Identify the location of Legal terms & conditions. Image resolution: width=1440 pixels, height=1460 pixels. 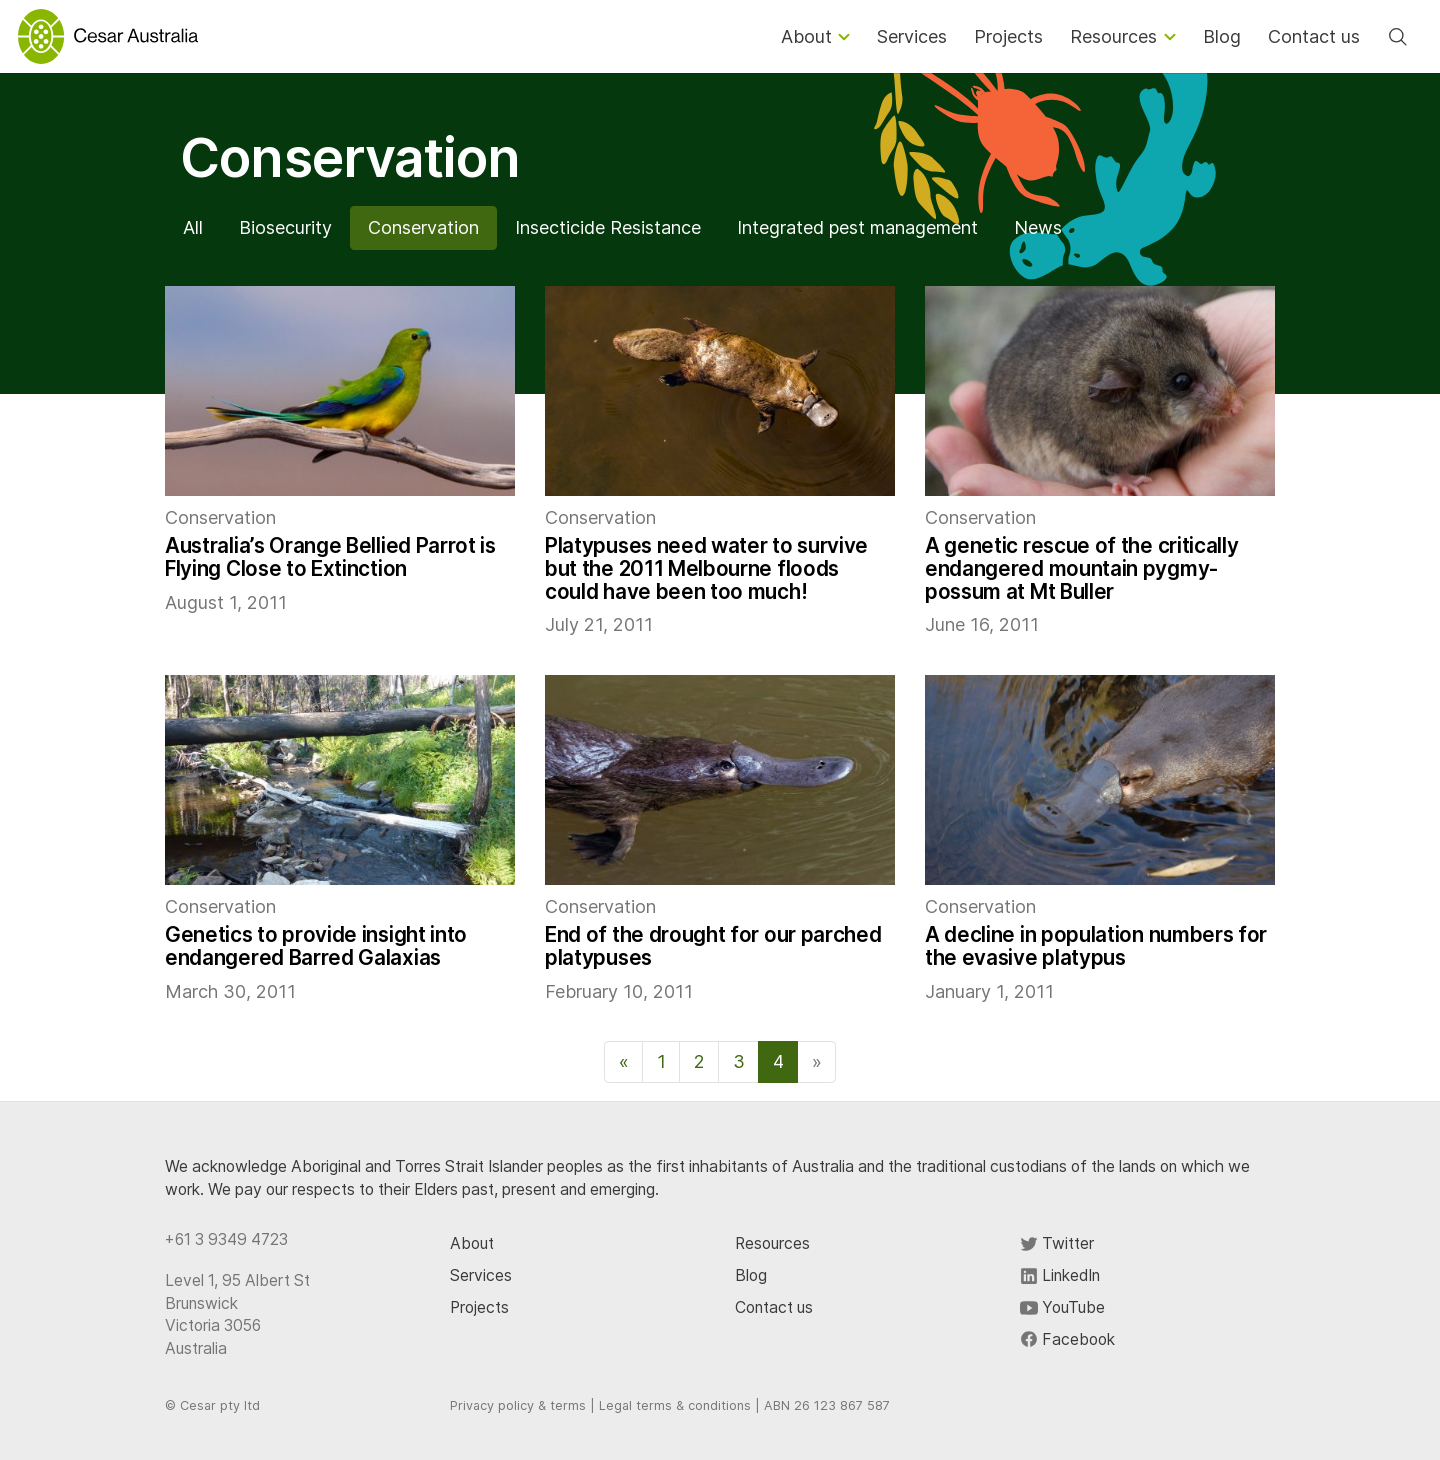
(675, 1405).